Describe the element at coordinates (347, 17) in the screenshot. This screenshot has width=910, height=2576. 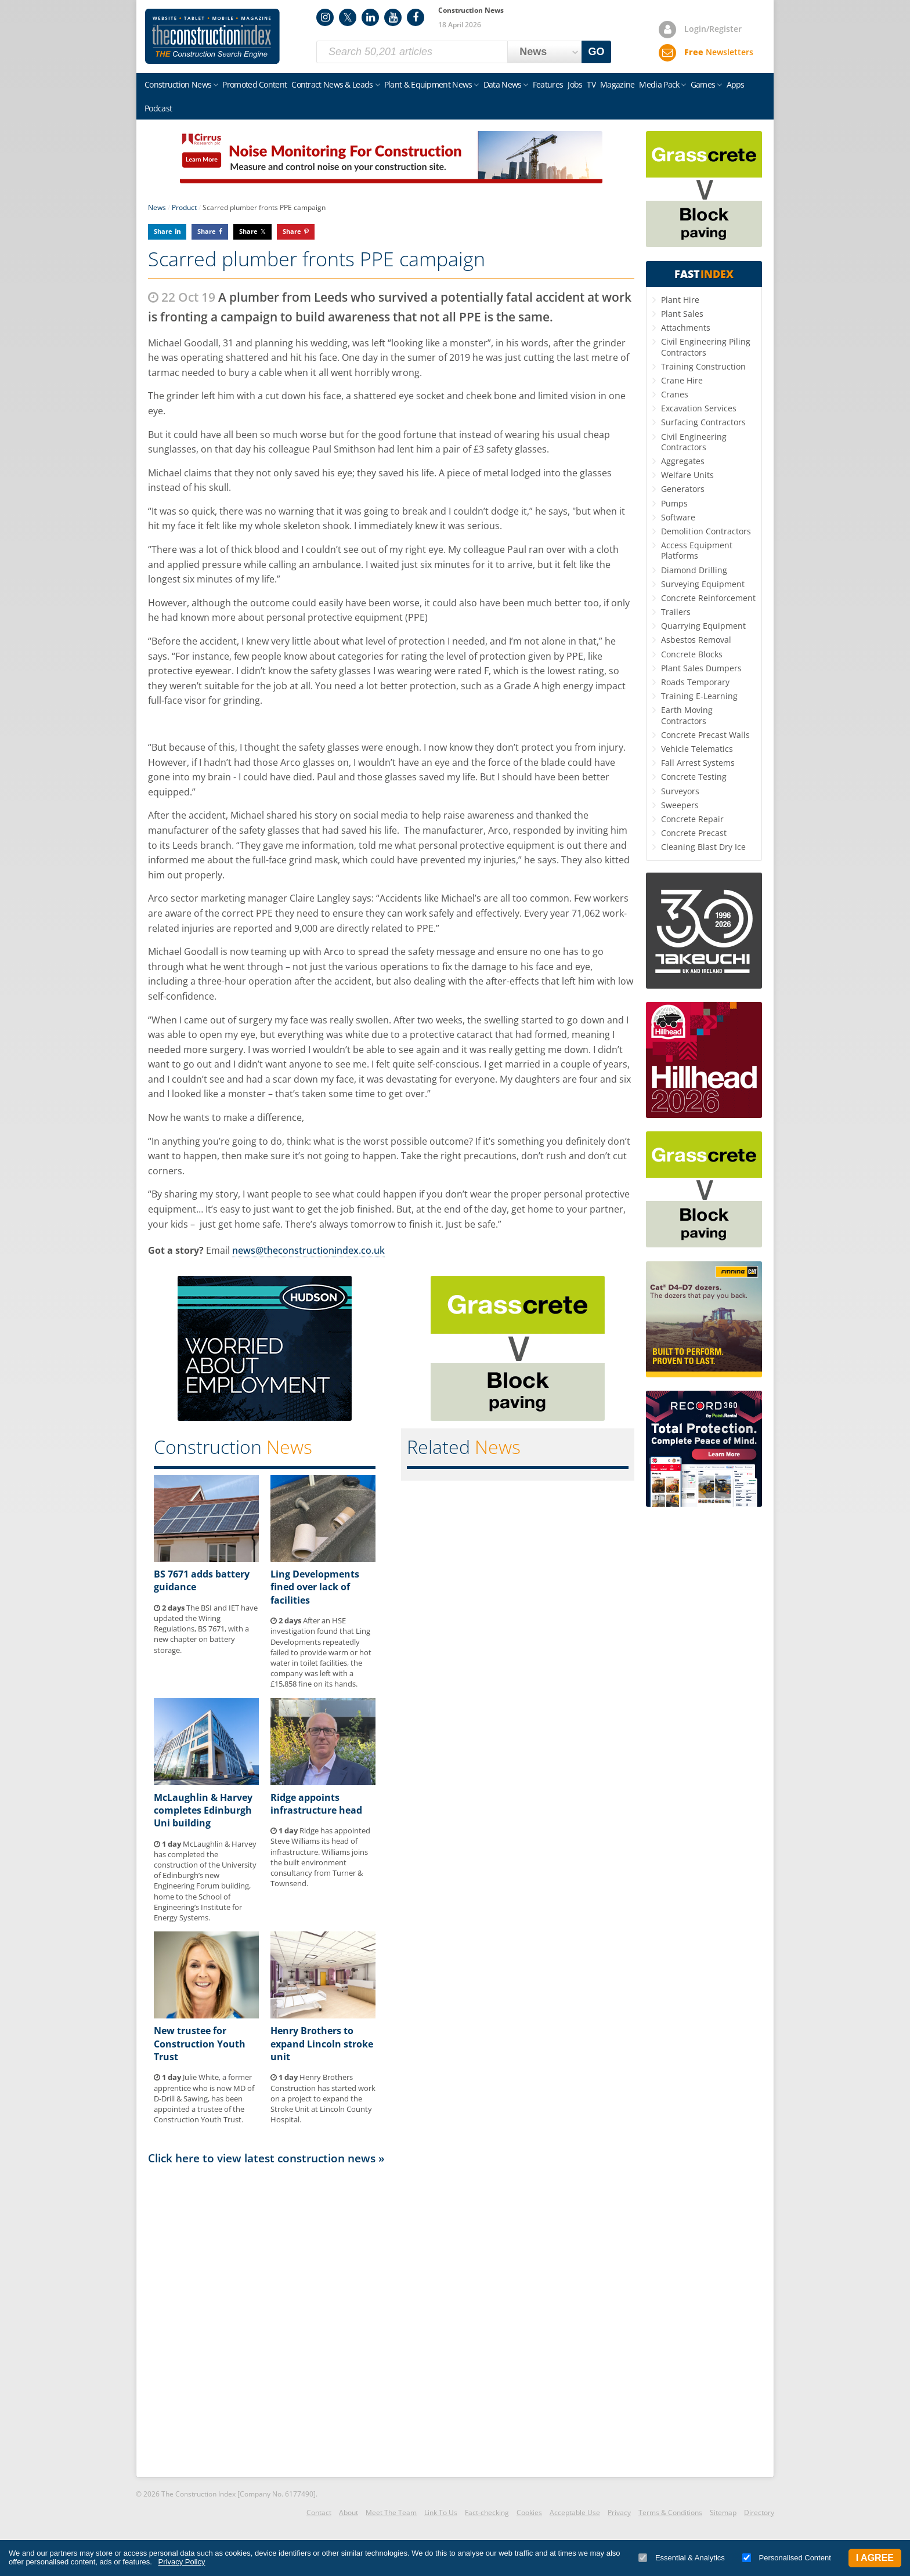
I see `Twitter` at that location.